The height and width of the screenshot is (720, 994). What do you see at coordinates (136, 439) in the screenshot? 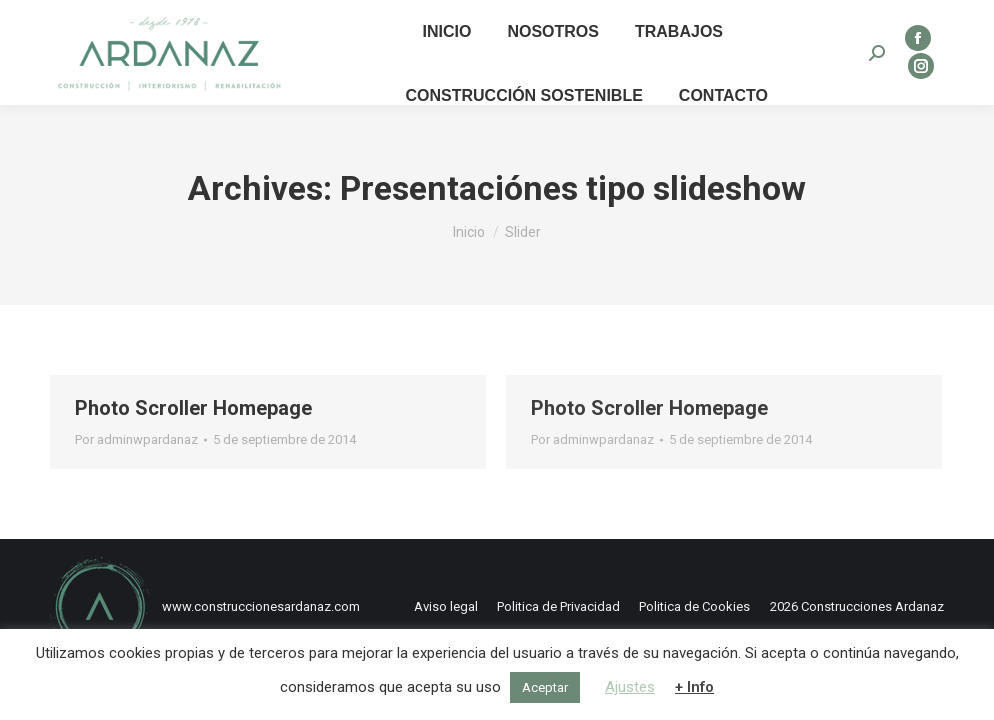
I see `Por` at bounding box center [136, 439].